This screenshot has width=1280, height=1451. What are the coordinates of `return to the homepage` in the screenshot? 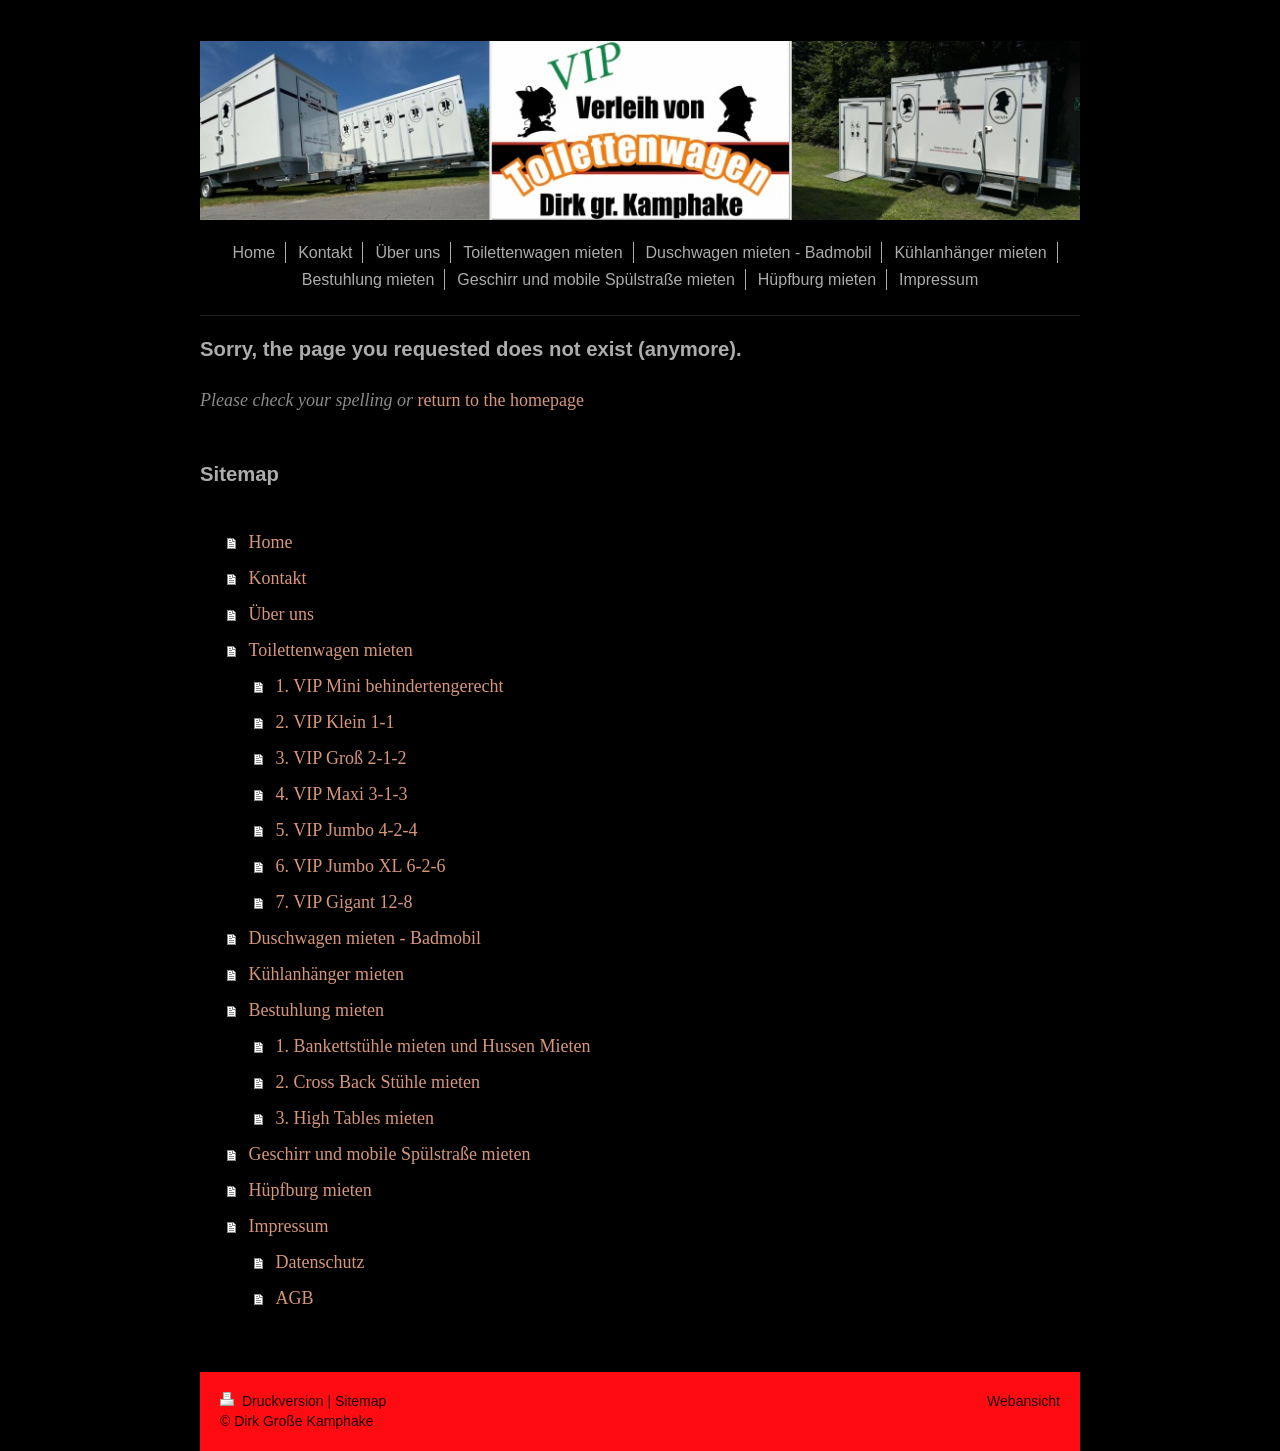 It's located at (500, 400).